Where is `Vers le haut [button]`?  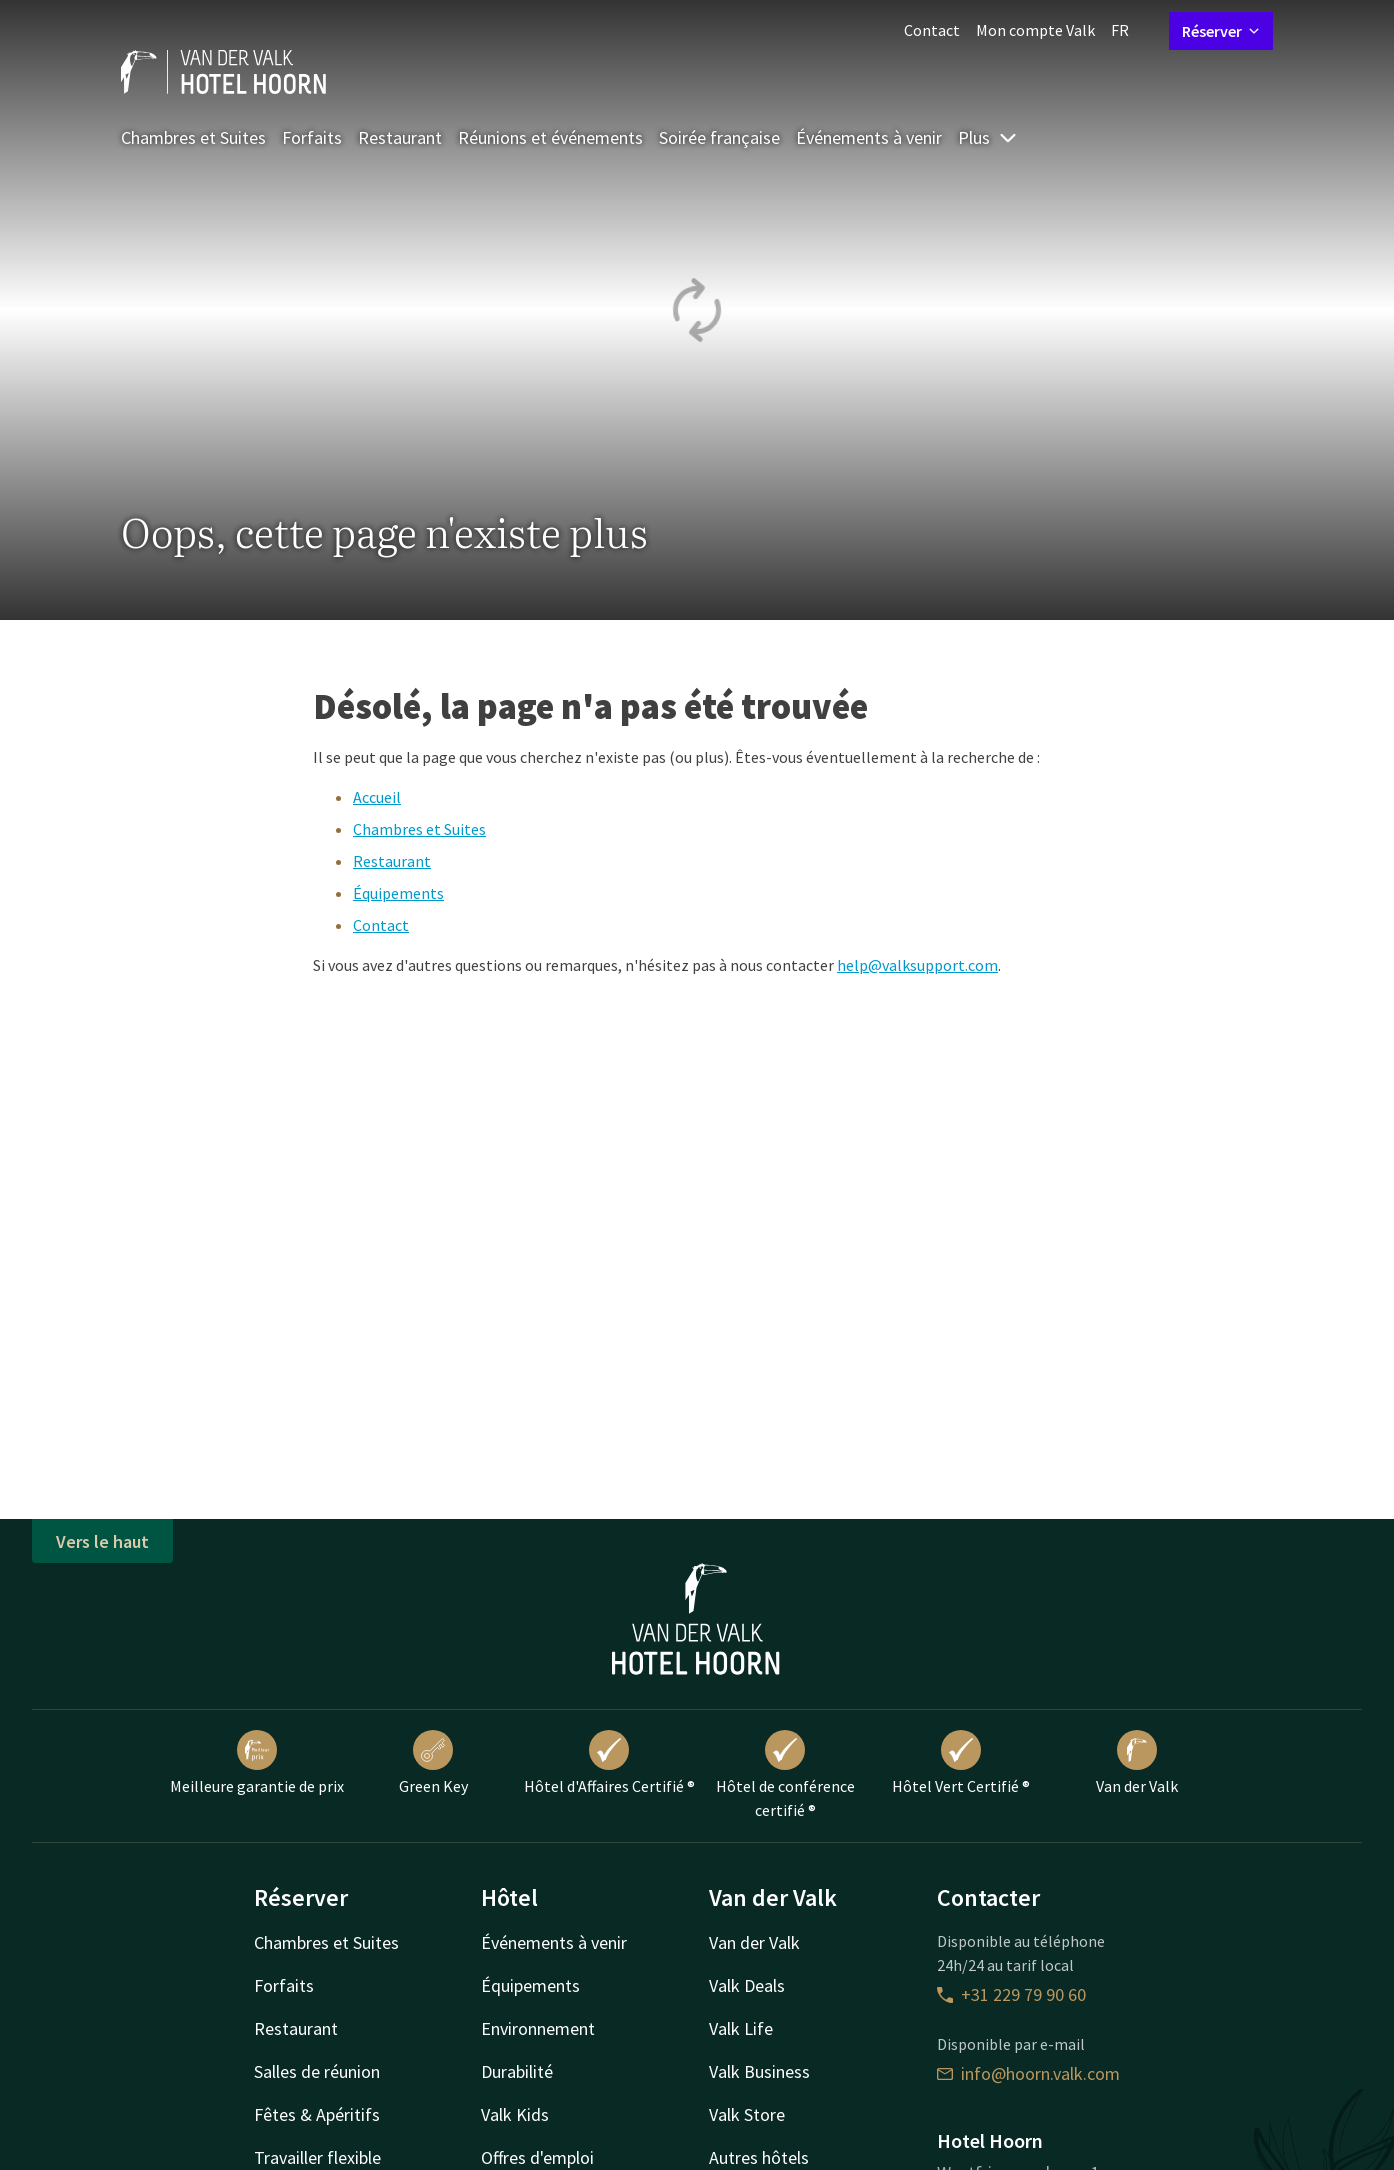
Vers le haut [button] is located at coordinates (102, 1541).